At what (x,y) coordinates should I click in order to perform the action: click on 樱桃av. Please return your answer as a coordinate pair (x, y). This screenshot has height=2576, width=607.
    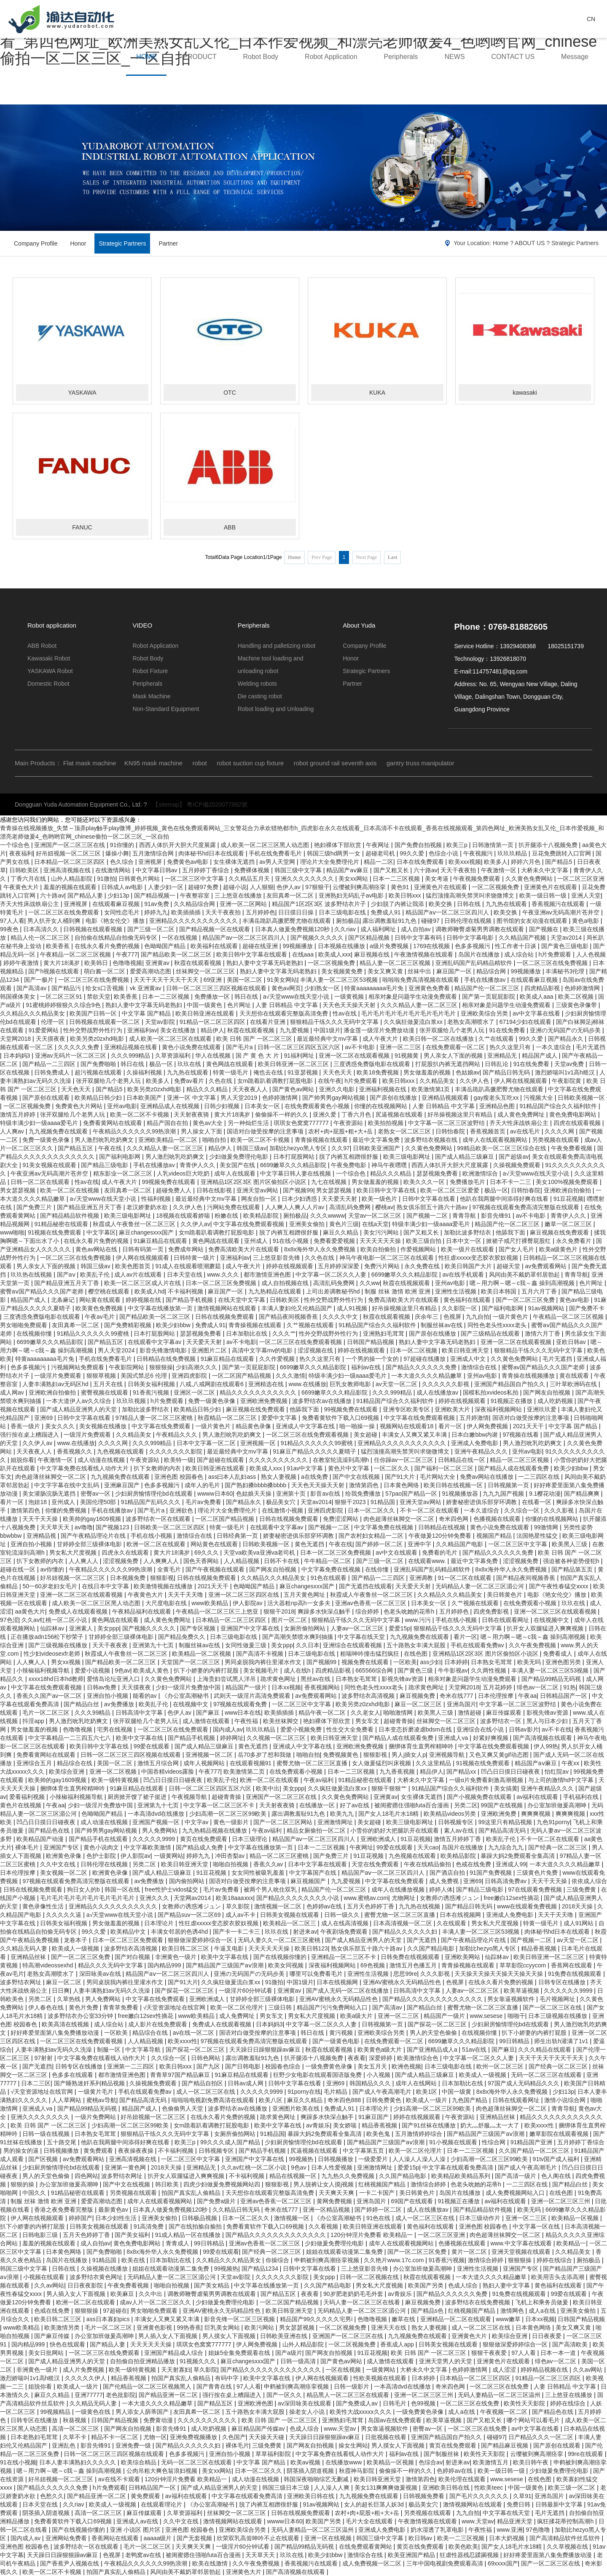
    Looking at the image, I should click on (384, 1207).